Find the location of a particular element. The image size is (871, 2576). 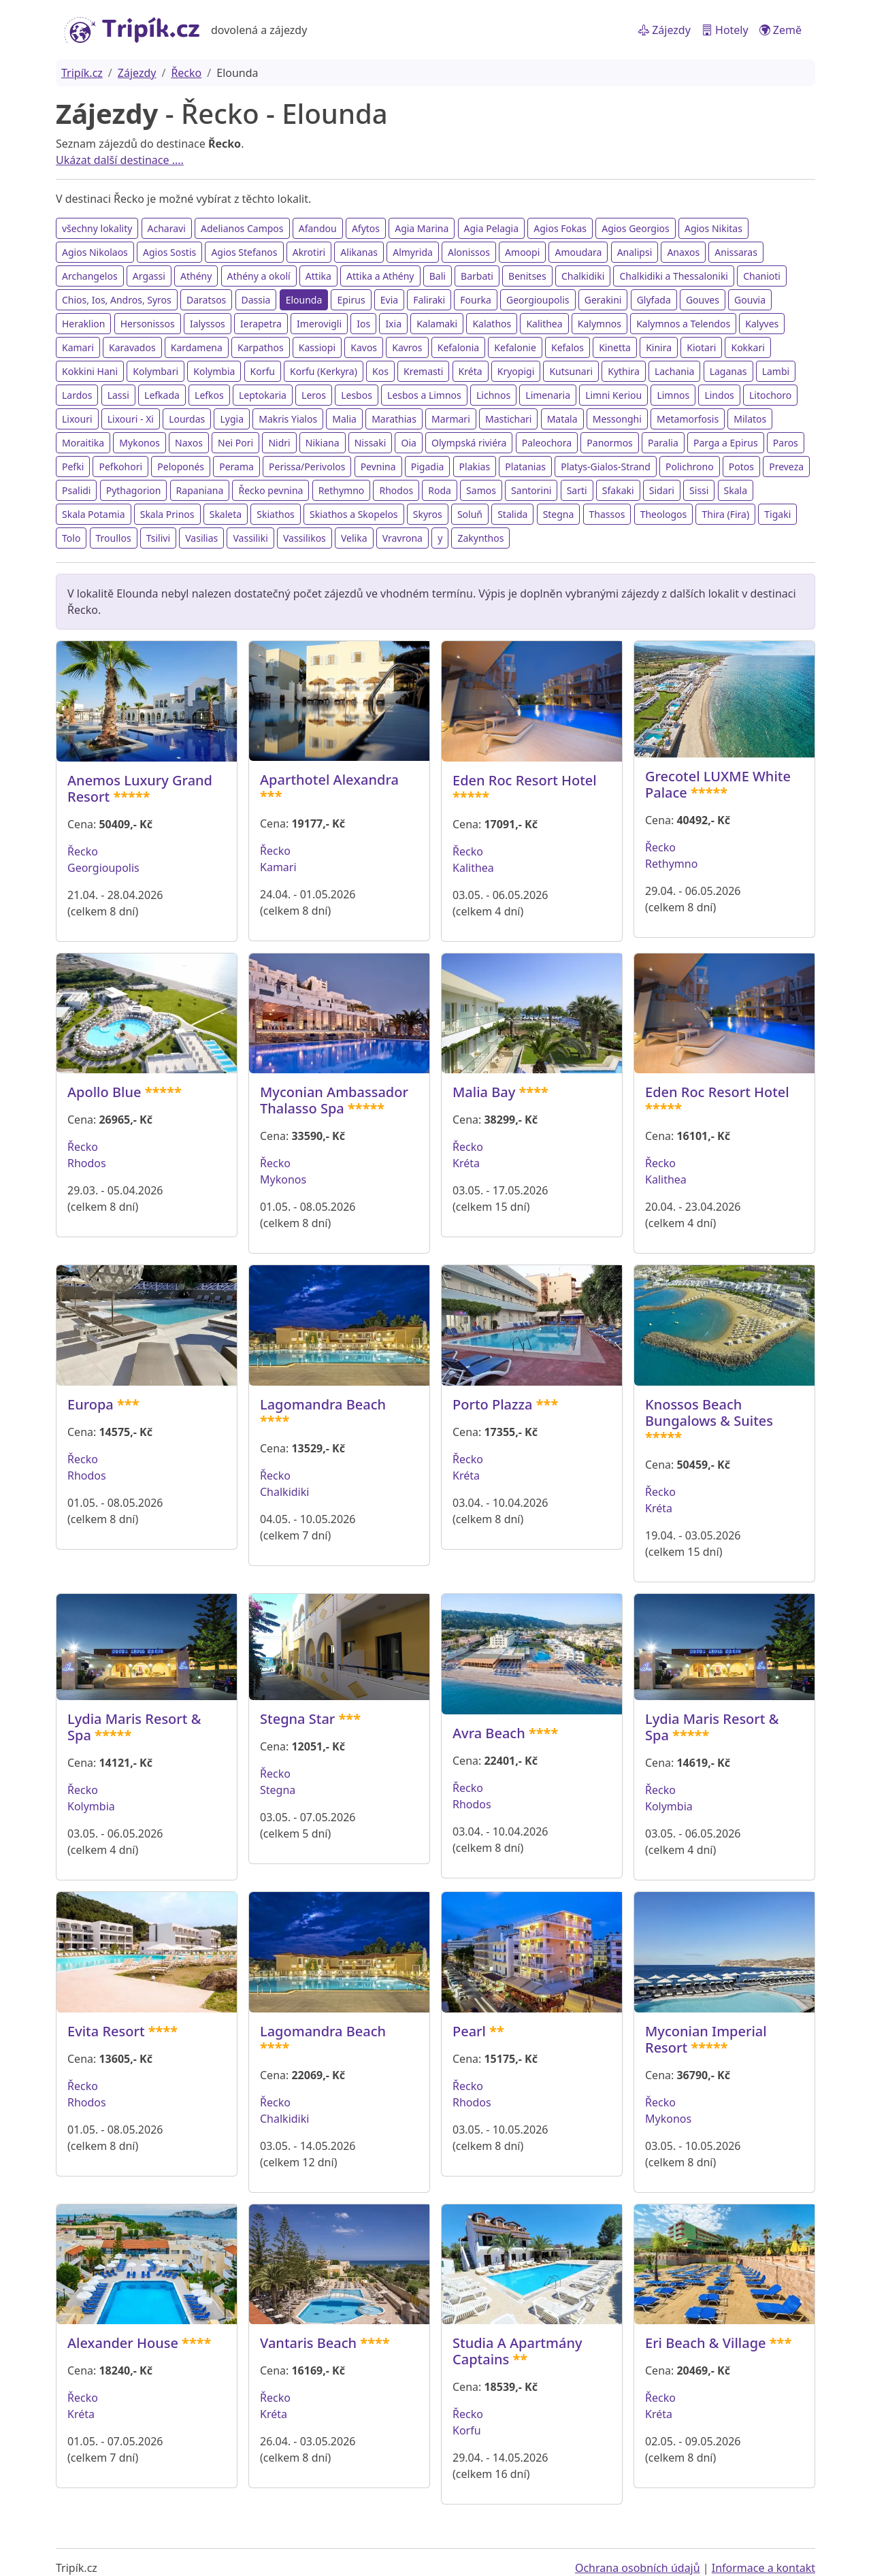

Agia Marina is located at coordinates (421, 228).